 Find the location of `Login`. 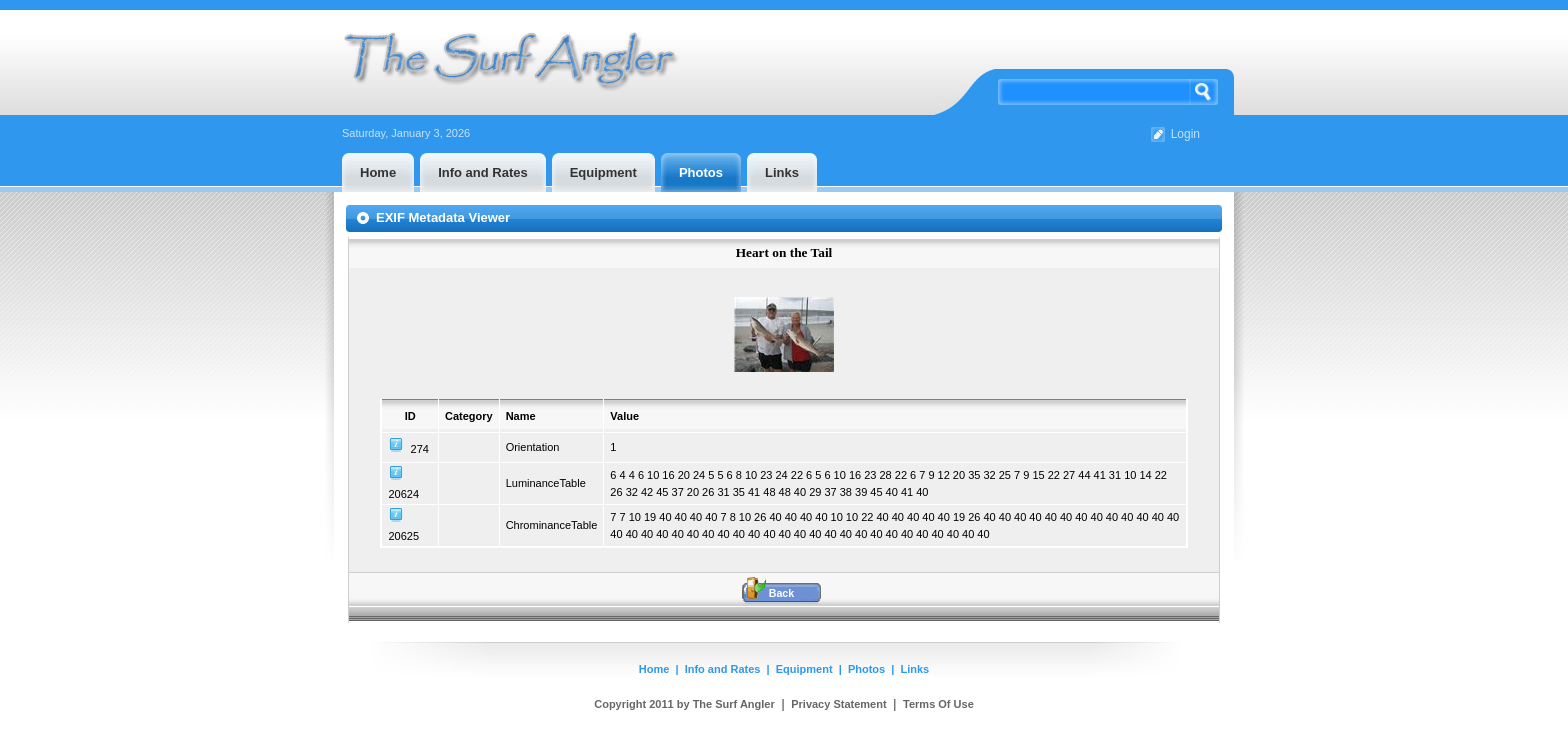

Login is located at coordinates (1185, 134).